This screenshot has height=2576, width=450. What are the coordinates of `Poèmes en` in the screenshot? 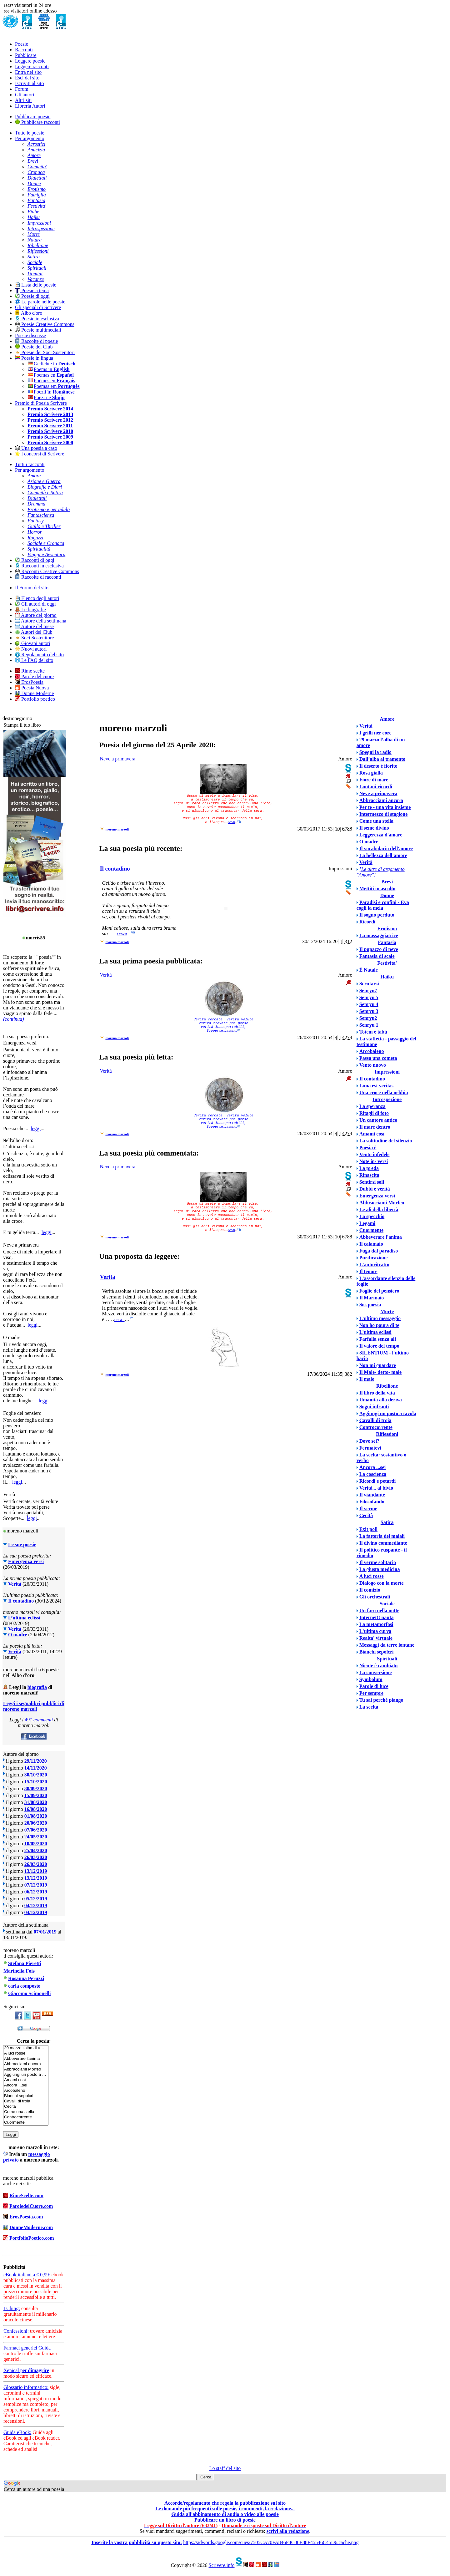 It's located at (51, 380).